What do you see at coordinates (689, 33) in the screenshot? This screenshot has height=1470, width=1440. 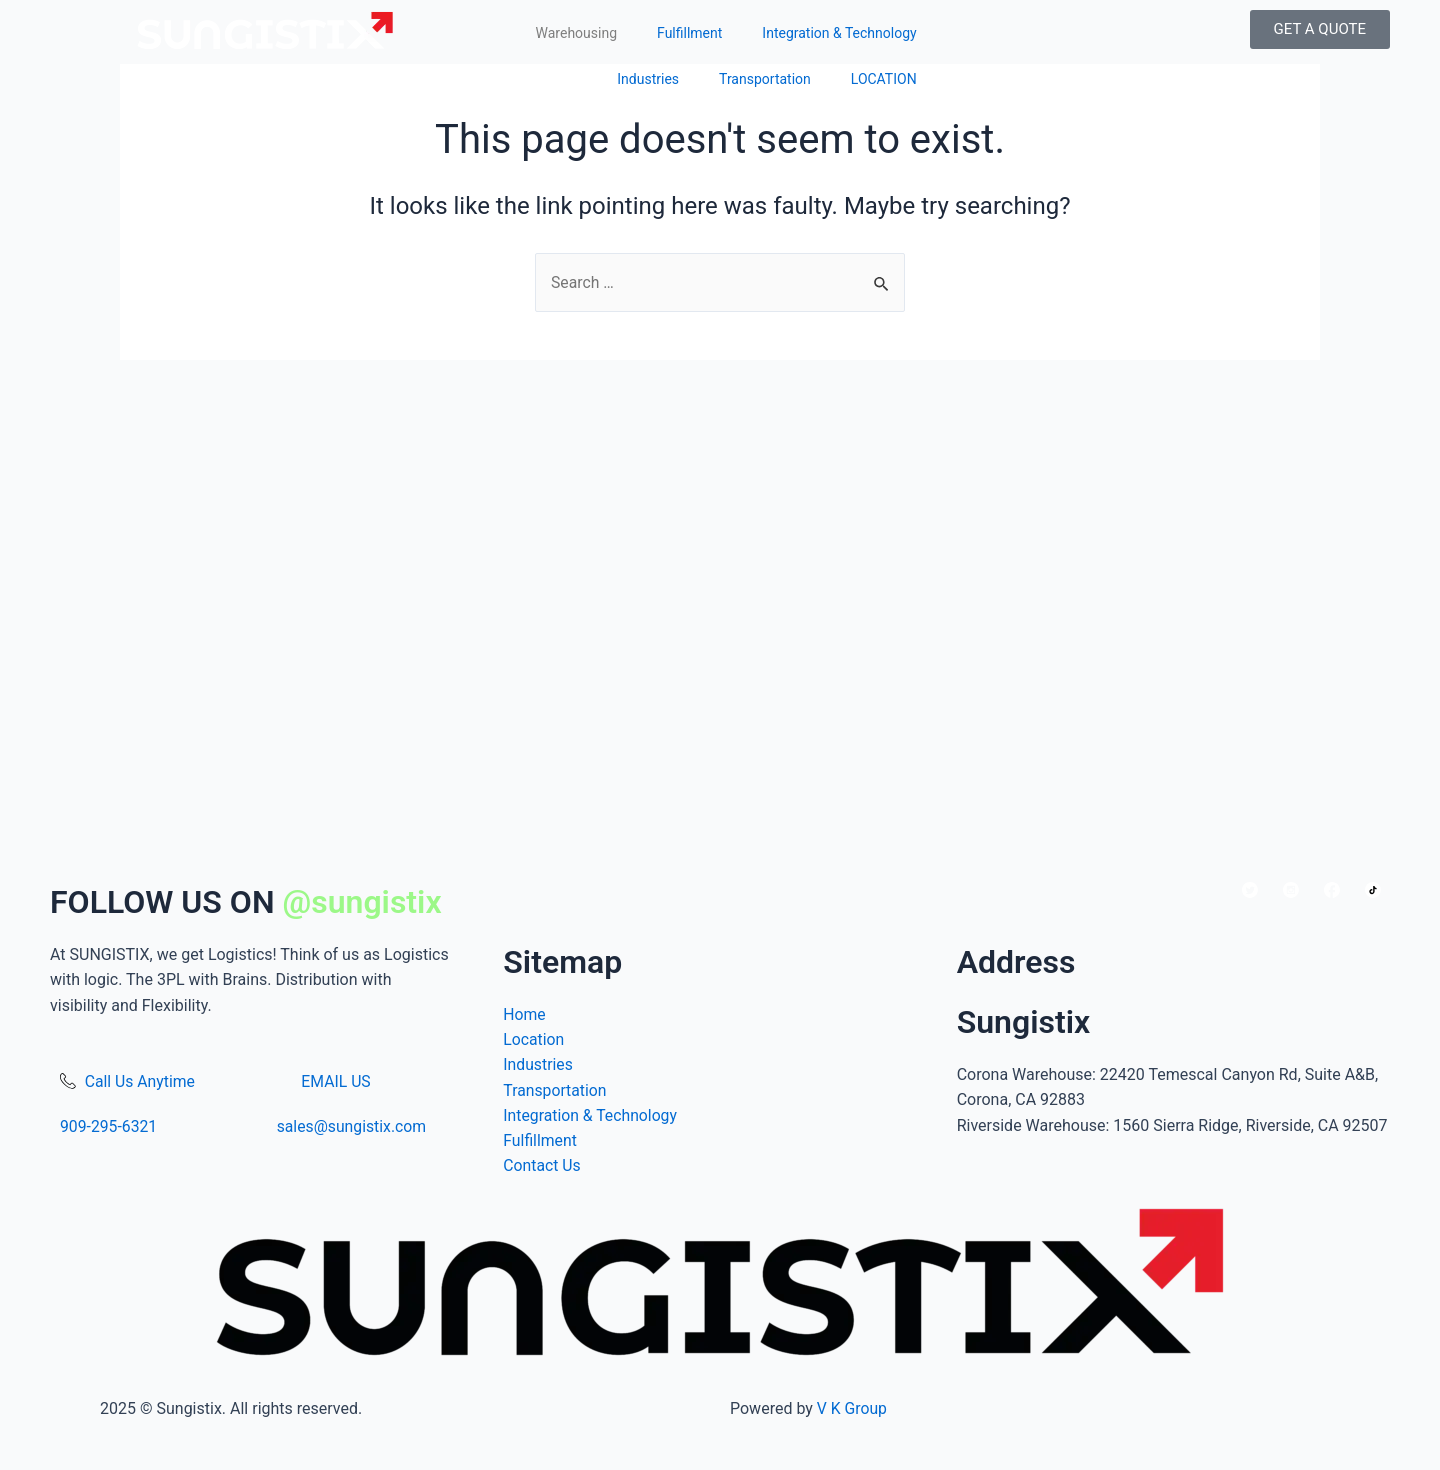 I see `Fulfillment` at bounding box center [689, 33].